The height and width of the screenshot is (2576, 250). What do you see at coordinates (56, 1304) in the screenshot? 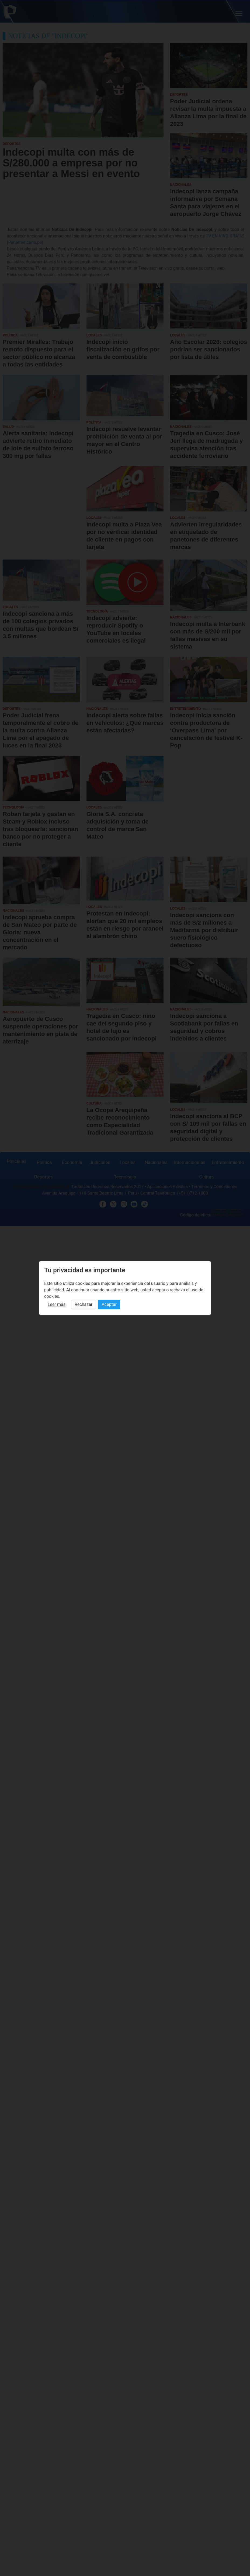
I see `Leer más` at bounding box center [56, 1304].